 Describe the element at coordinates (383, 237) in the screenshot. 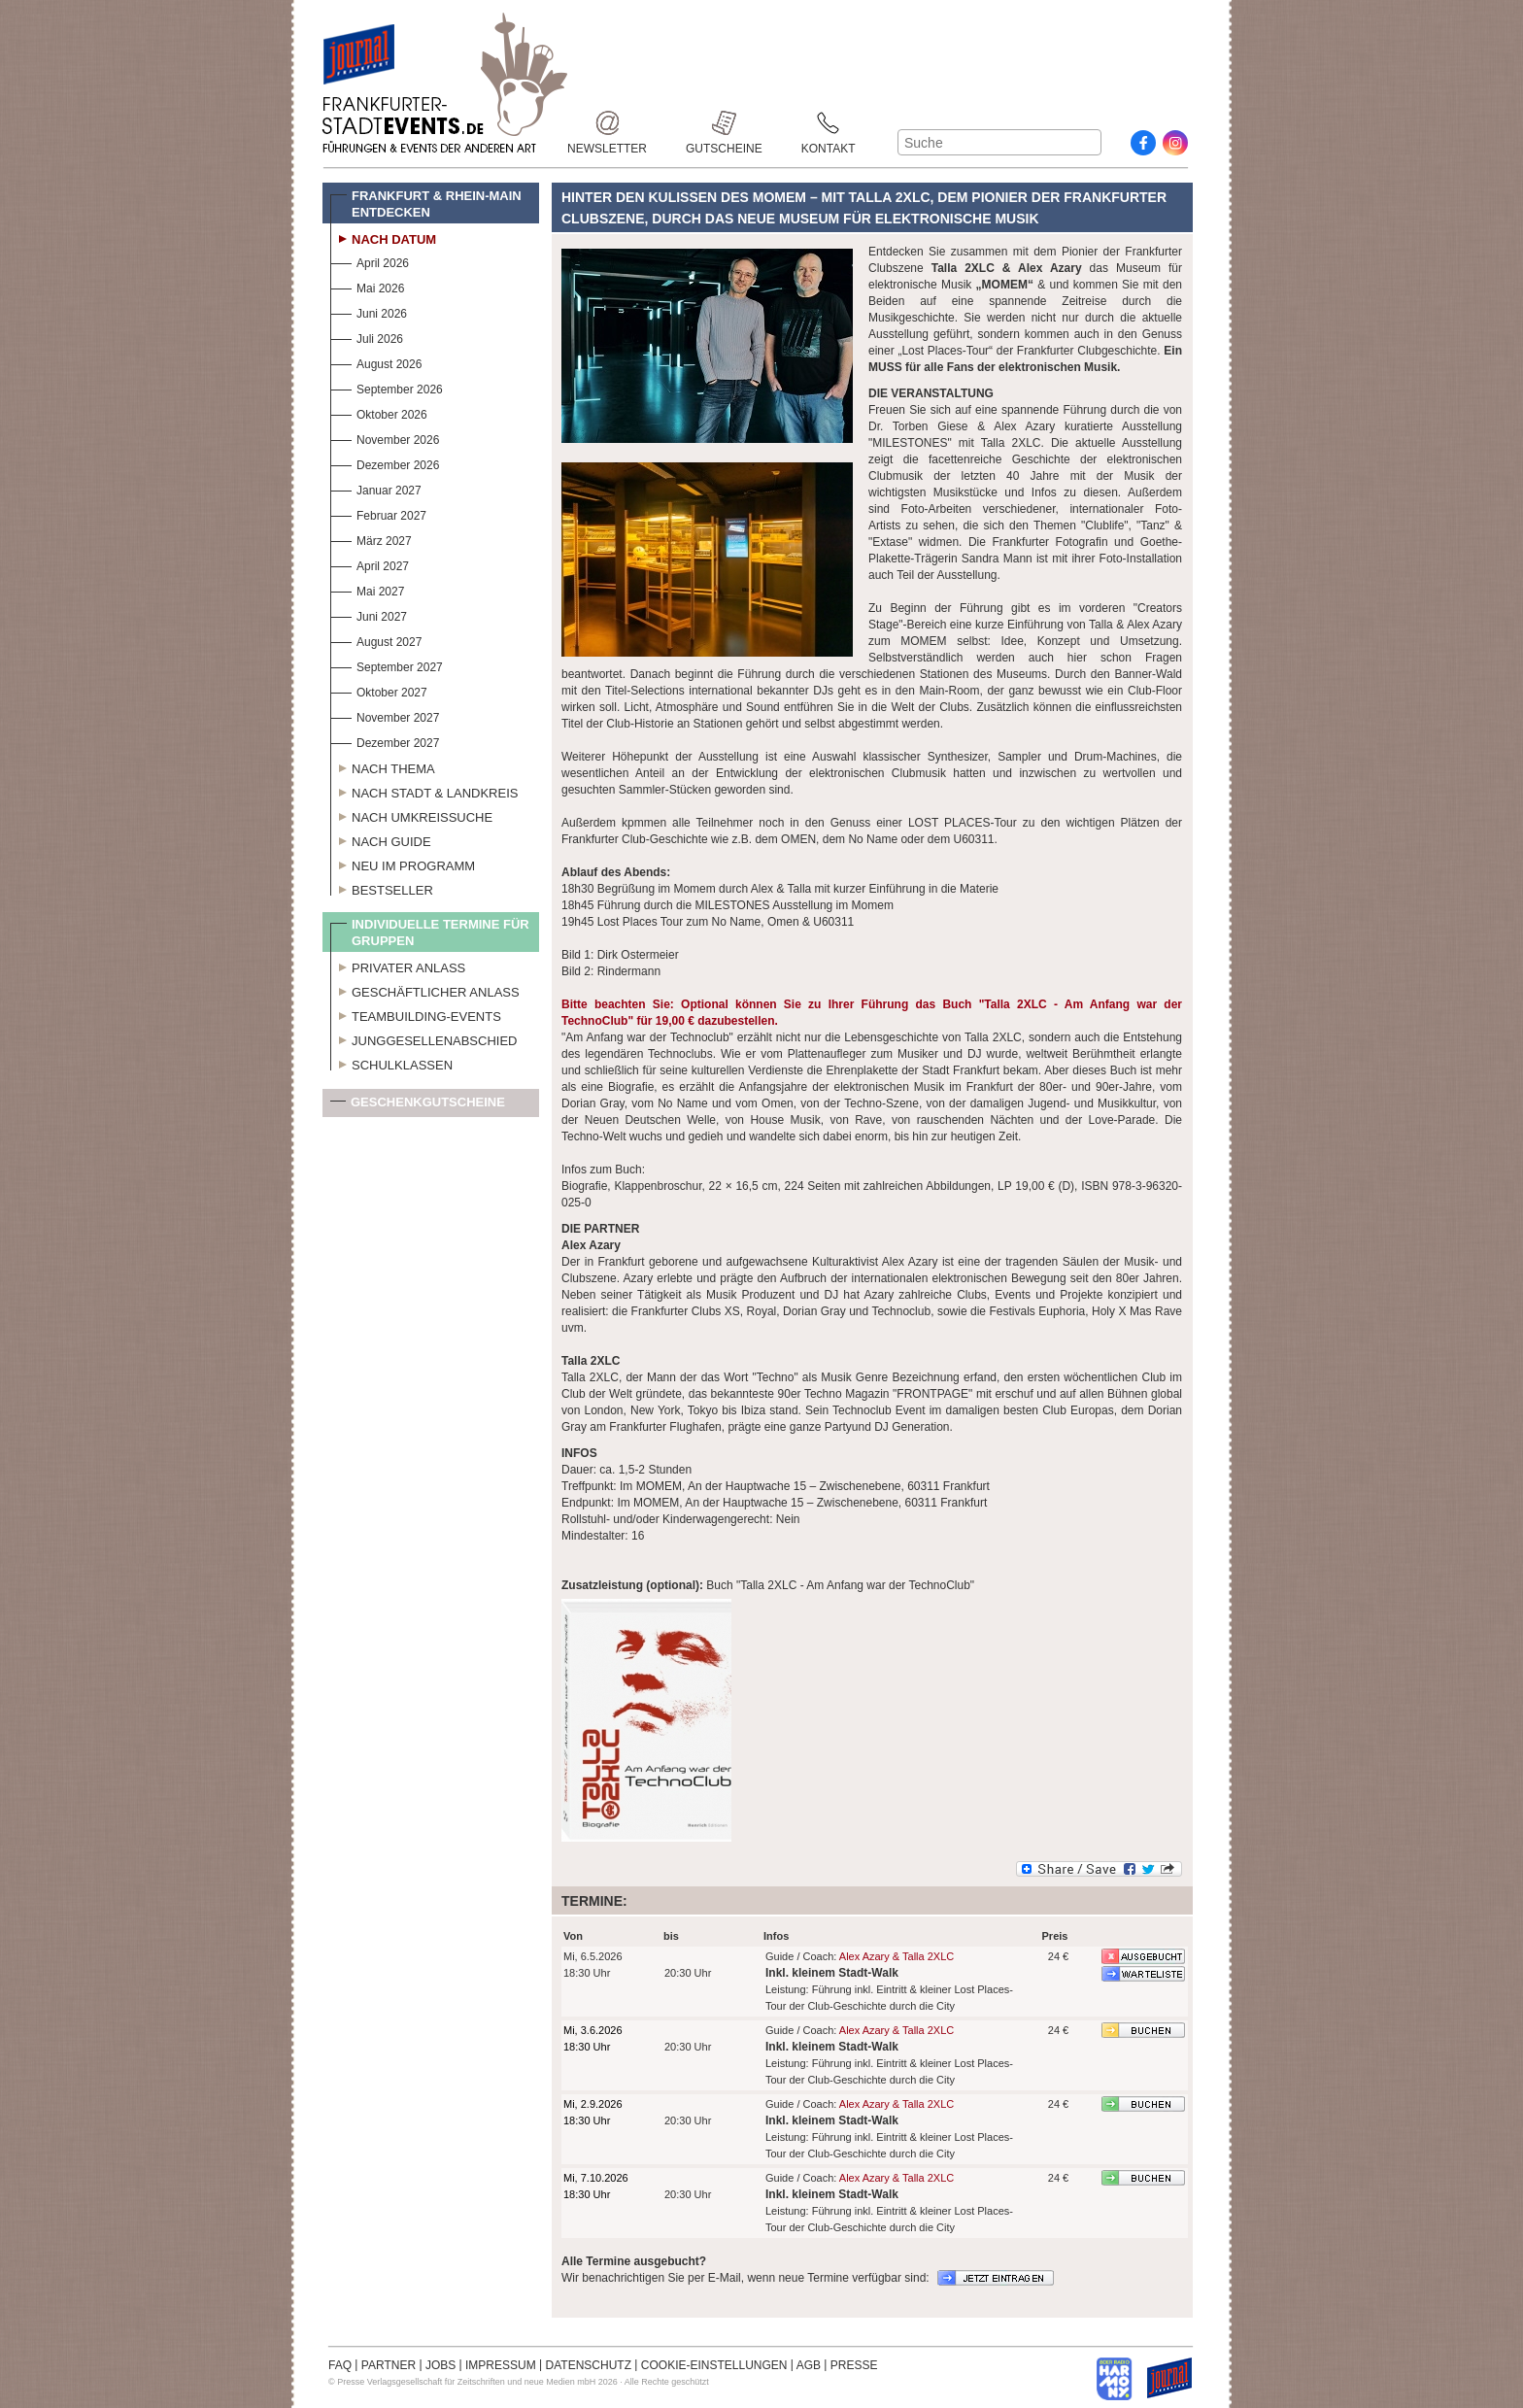

I see `Nach Datum` at that location.